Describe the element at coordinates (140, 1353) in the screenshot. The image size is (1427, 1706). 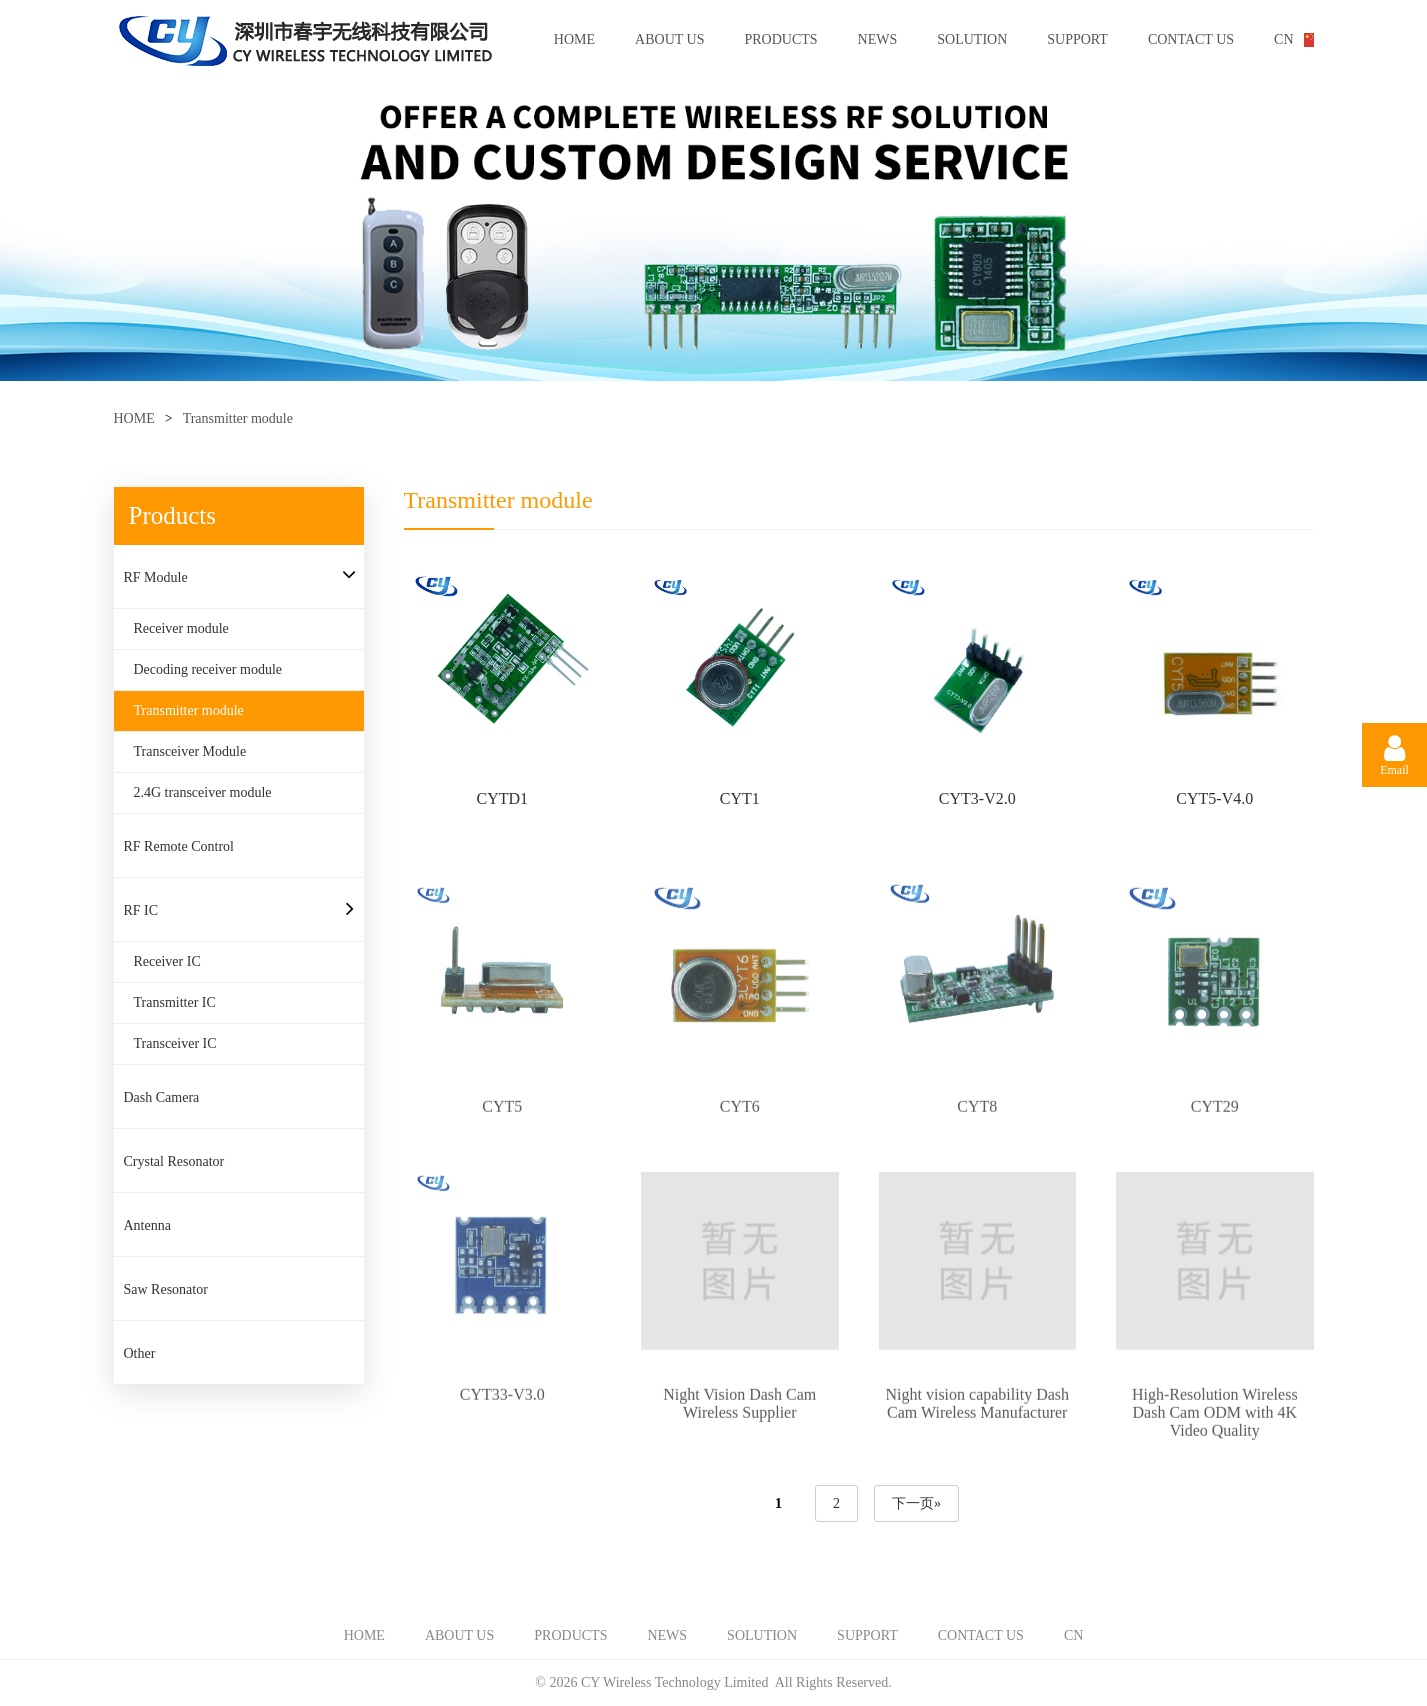
I see `Other` at that location.